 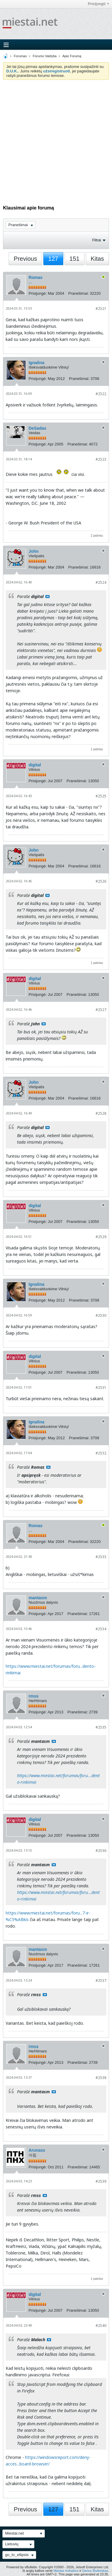 I want to click on #2534, so click(x=101, y=1628).